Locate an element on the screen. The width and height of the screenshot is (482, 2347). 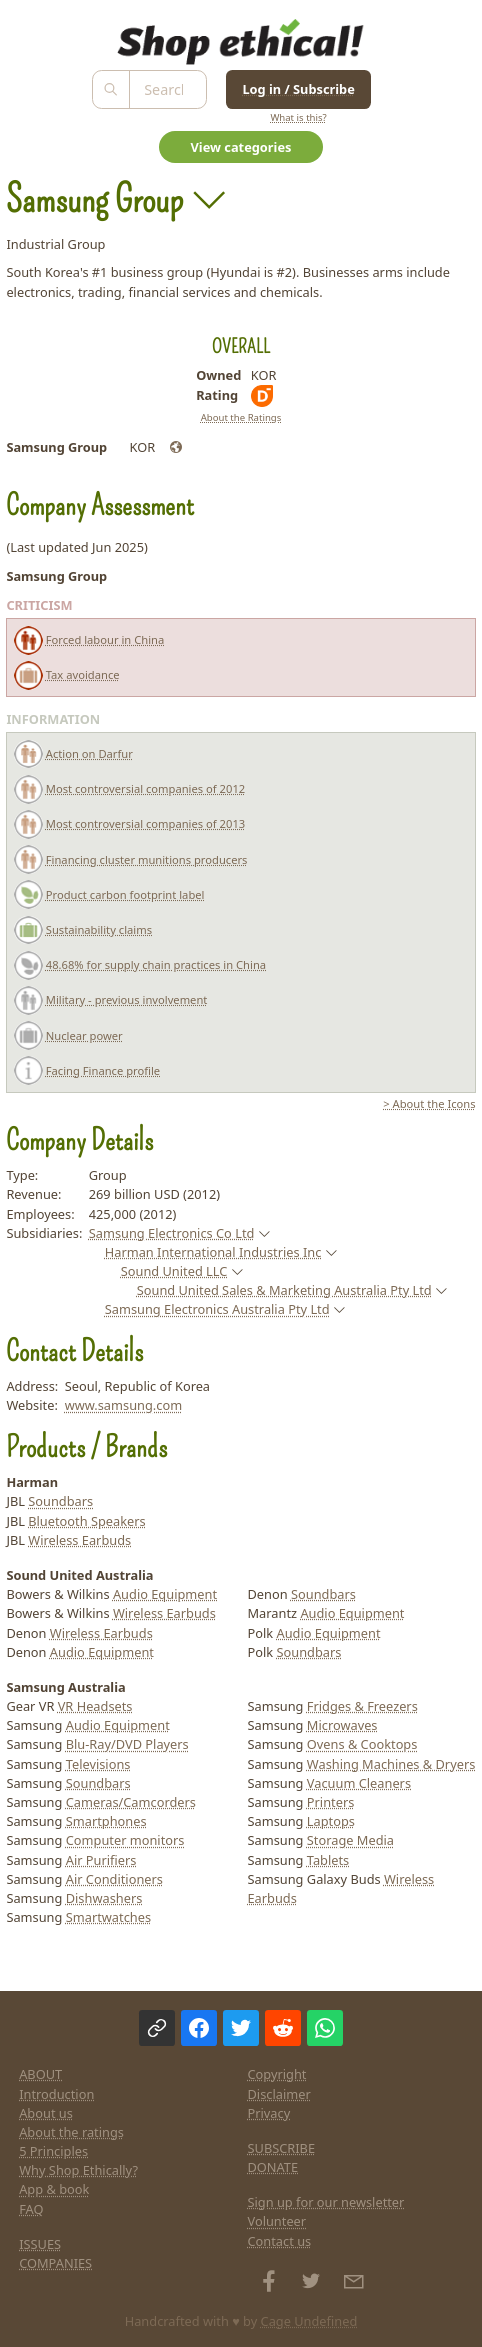
Bluetooth Speakers is located at coordinates (86, 1521).